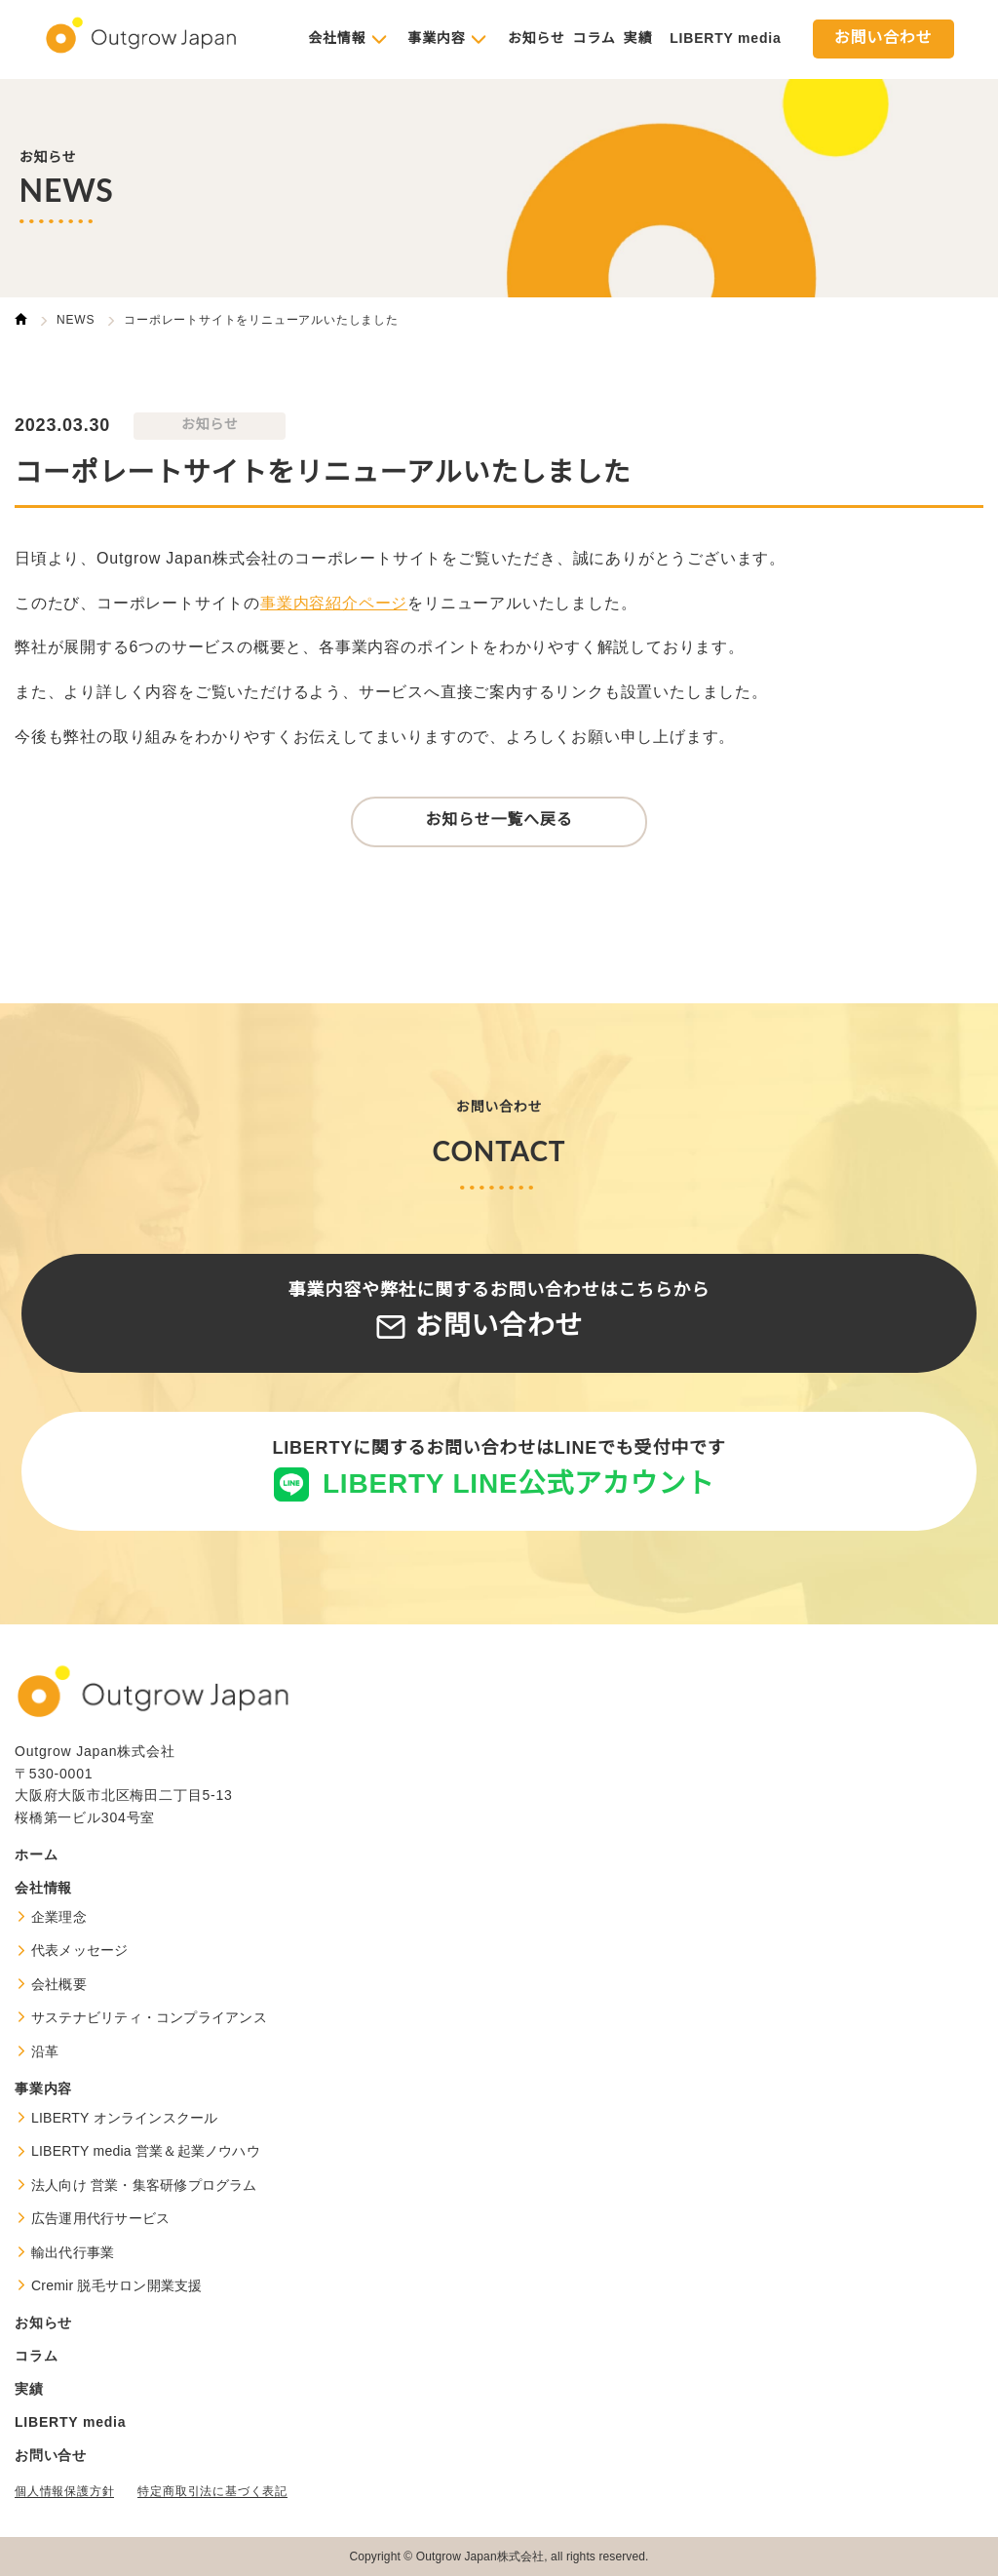 The height and width of the screenshot is (2576, 998). What do you see at coordinates (64, 2491) in the screenshot?
I see `個人情報保護方針` at bounding box center [64, 2491].